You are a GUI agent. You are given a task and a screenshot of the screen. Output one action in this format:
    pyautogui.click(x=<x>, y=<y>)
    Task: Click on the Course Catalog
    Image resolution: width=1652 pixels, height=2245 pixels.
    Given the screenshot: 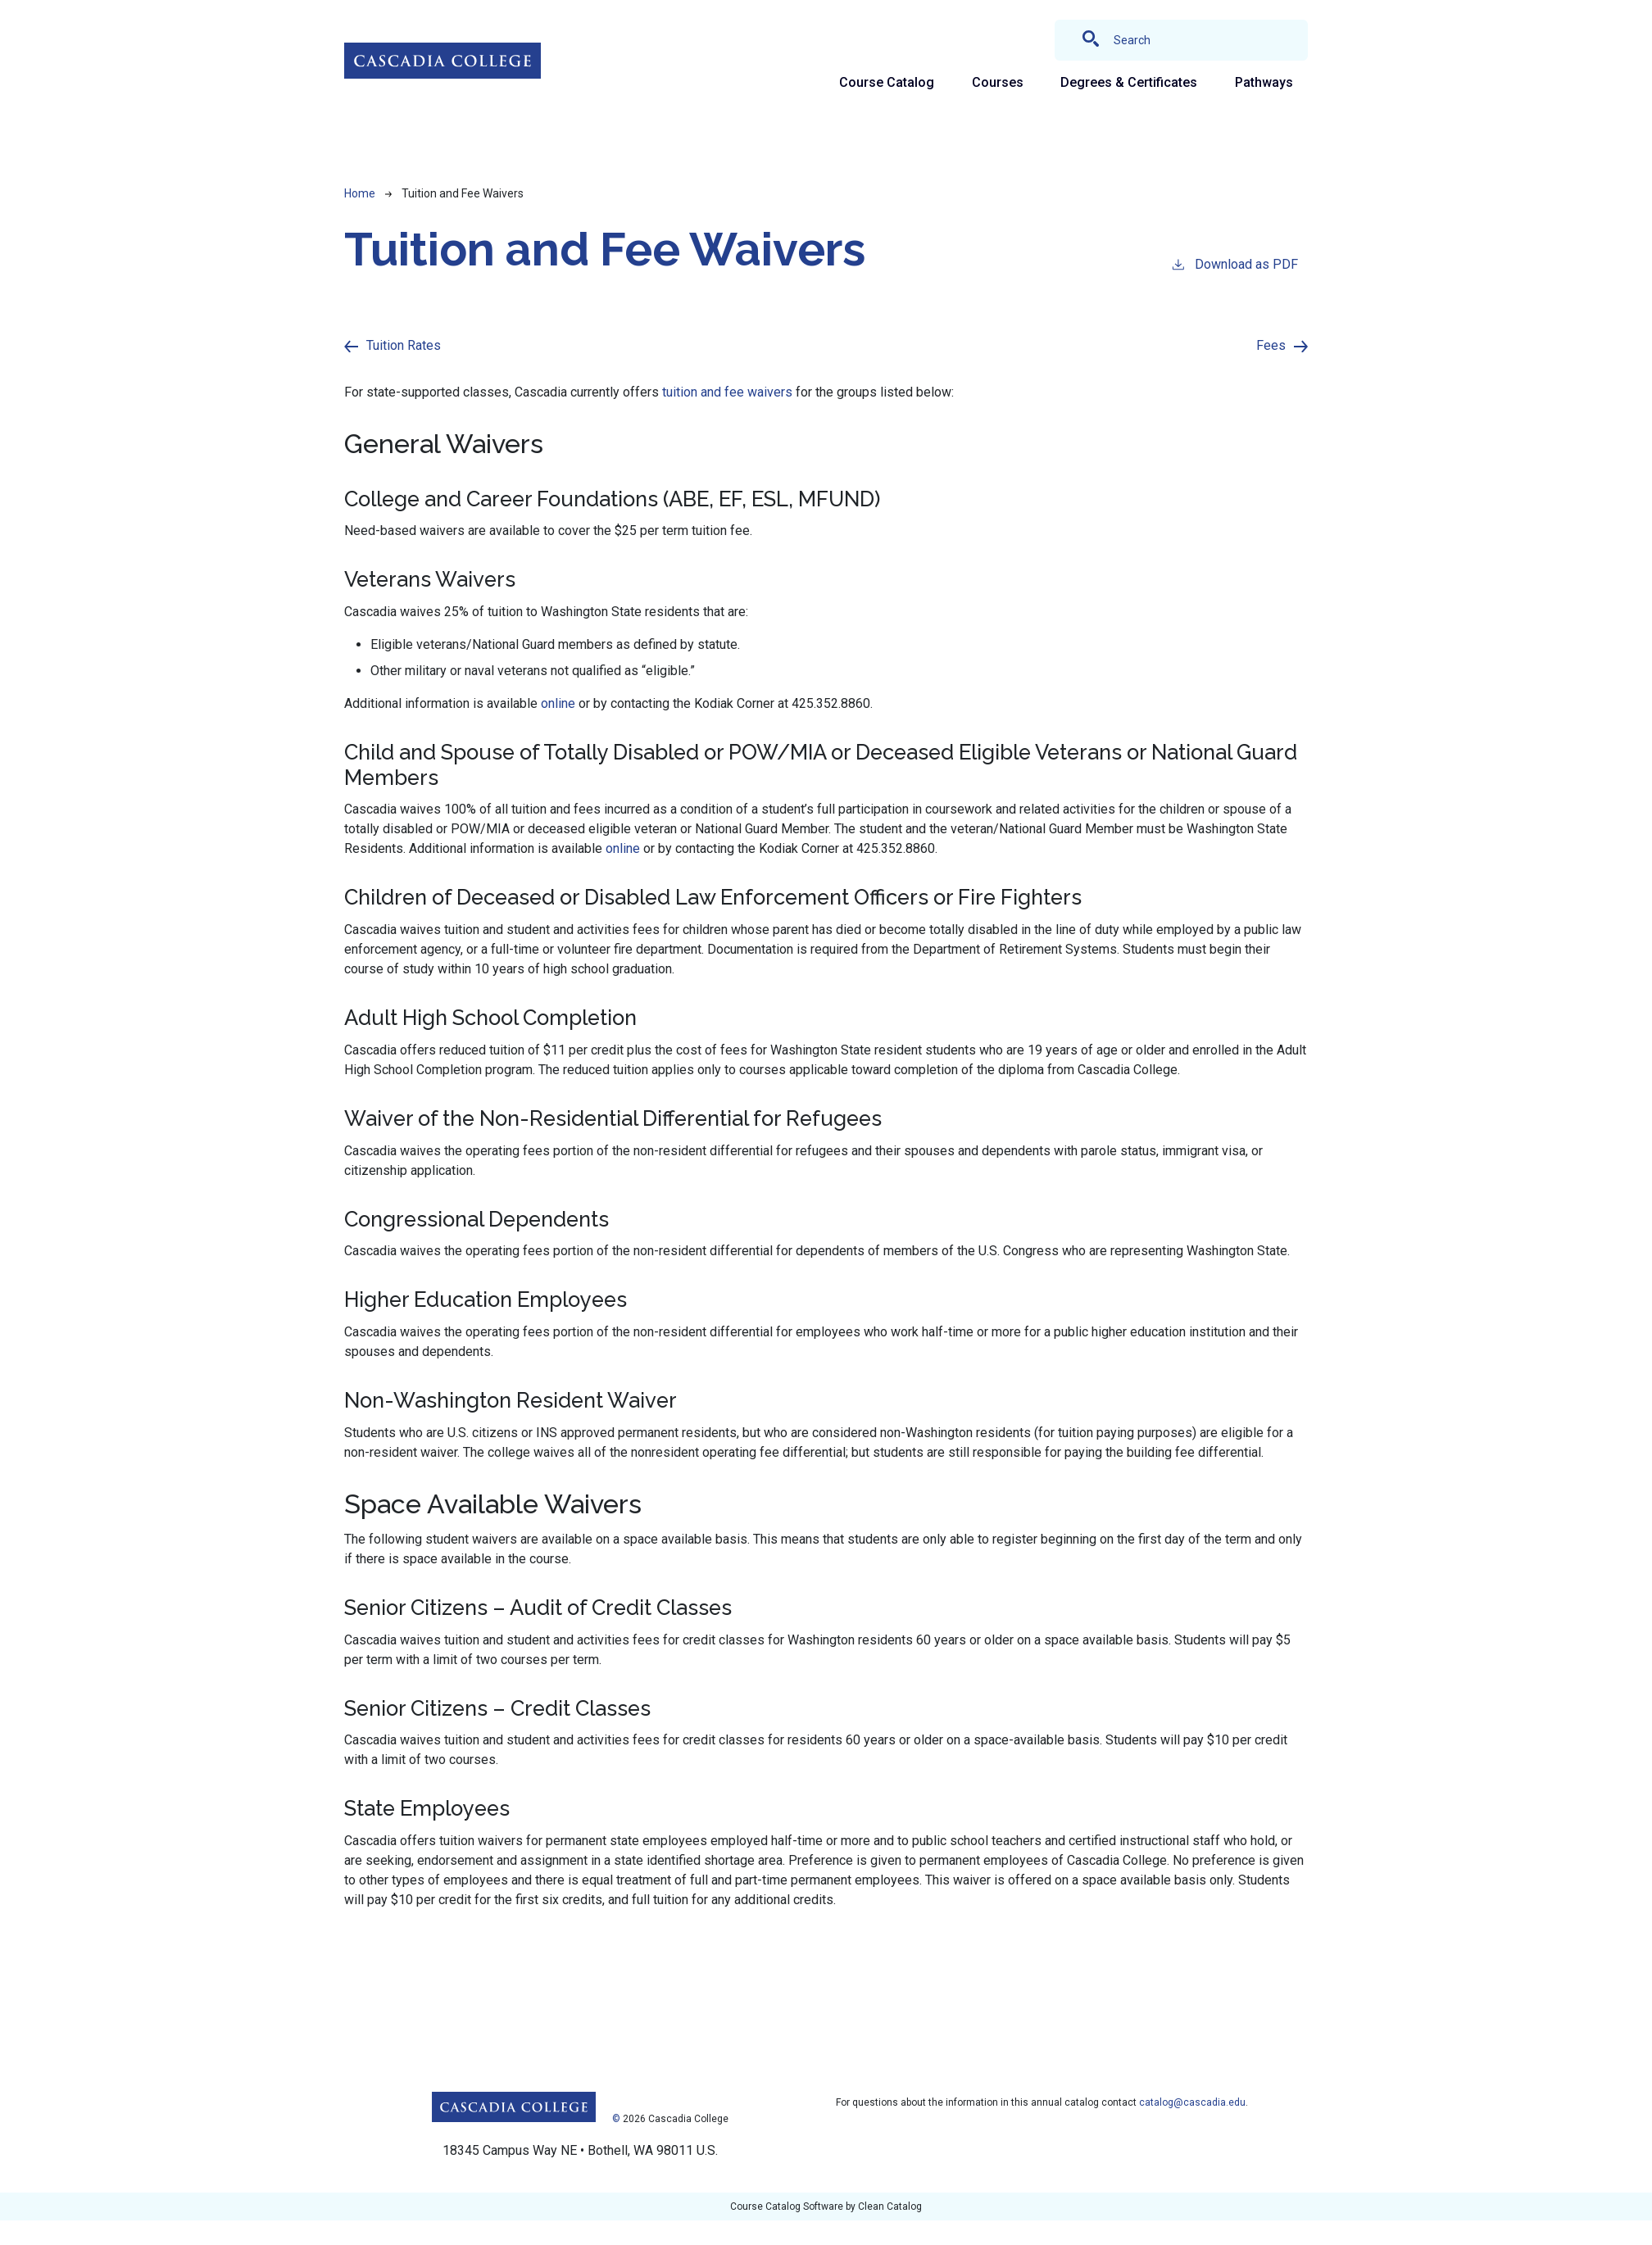 What is the action you would take?
    pyautogui.click(x=886, y=82)
    